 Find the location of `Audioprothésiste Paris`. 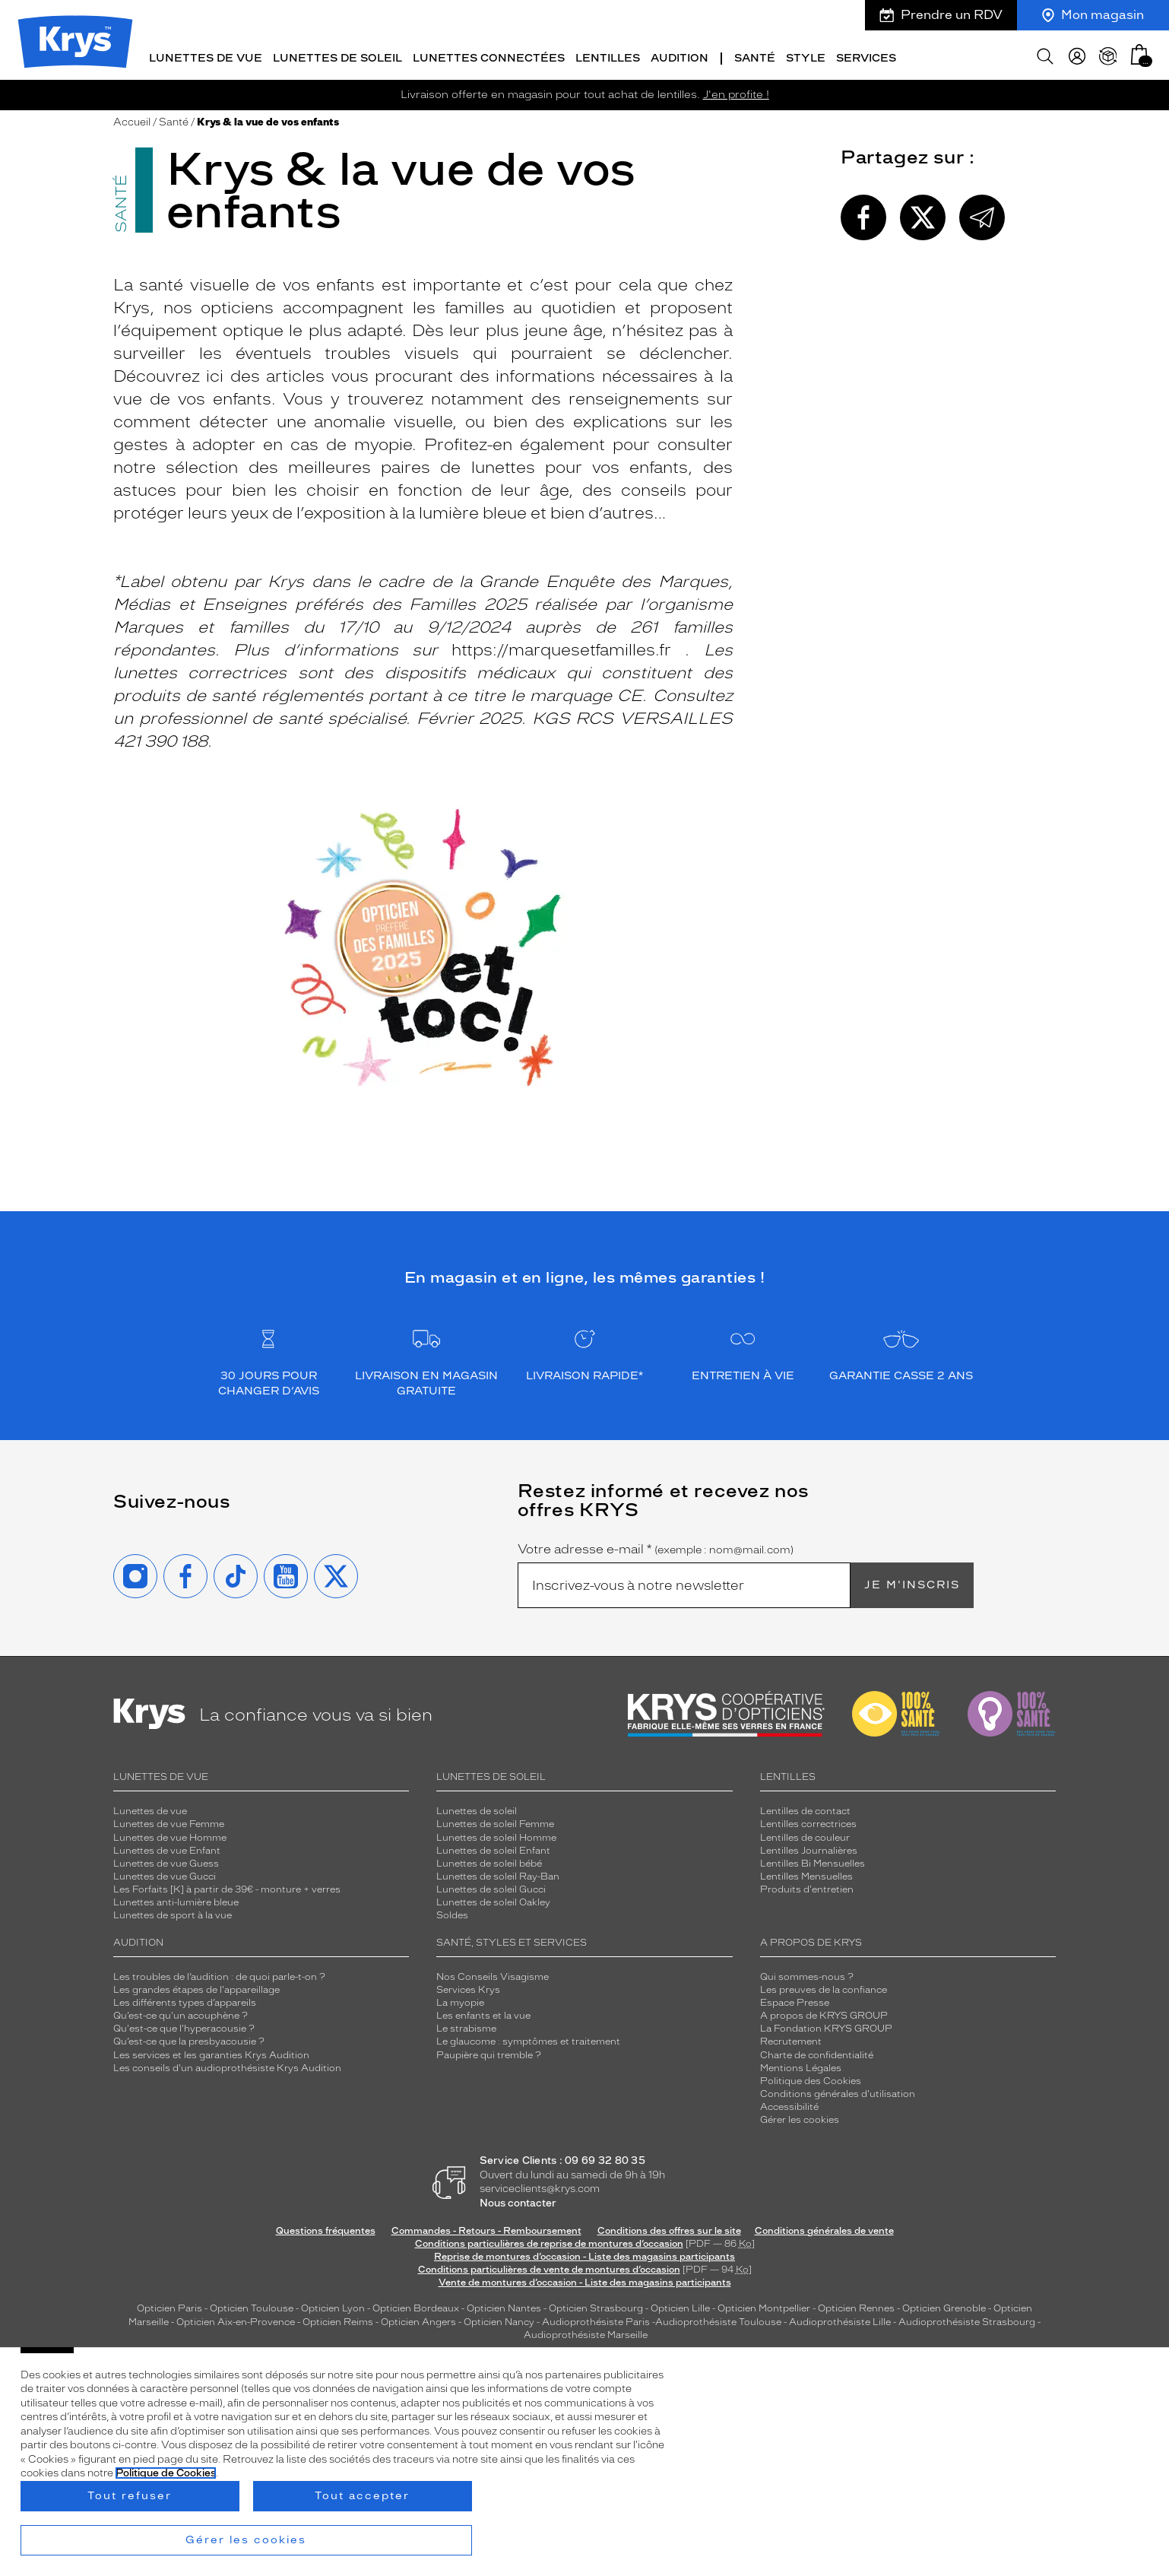

Audioprothésiste Paris is located at coordinates (596, 2318).